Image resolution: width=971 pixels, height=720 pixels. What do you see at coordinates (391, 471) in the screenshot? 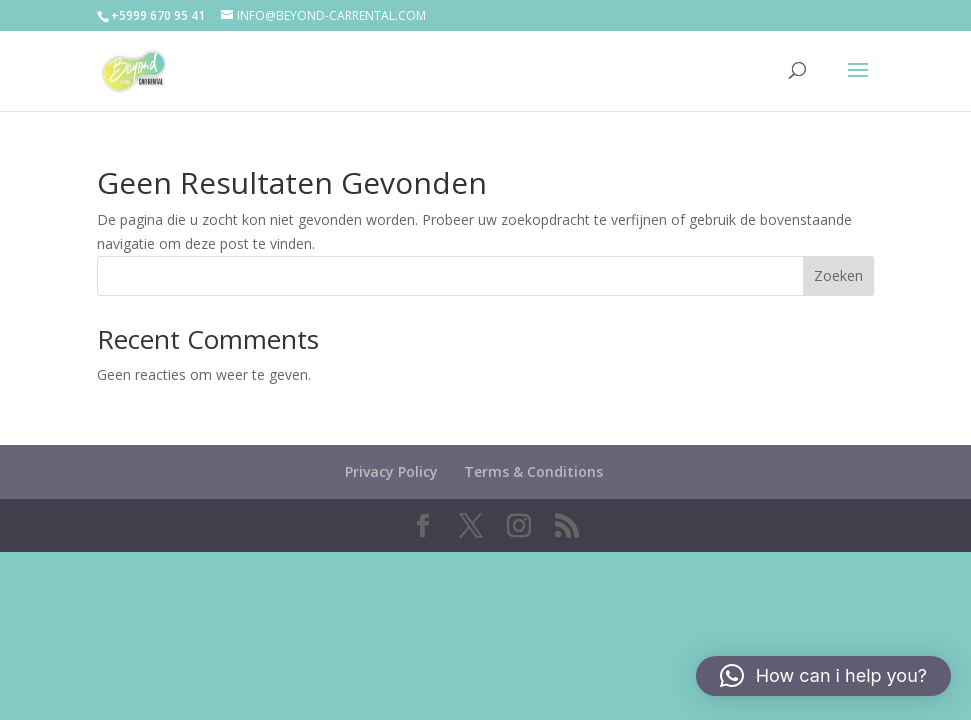
I see `Privacy Policy` at bounding box center [391, 471].